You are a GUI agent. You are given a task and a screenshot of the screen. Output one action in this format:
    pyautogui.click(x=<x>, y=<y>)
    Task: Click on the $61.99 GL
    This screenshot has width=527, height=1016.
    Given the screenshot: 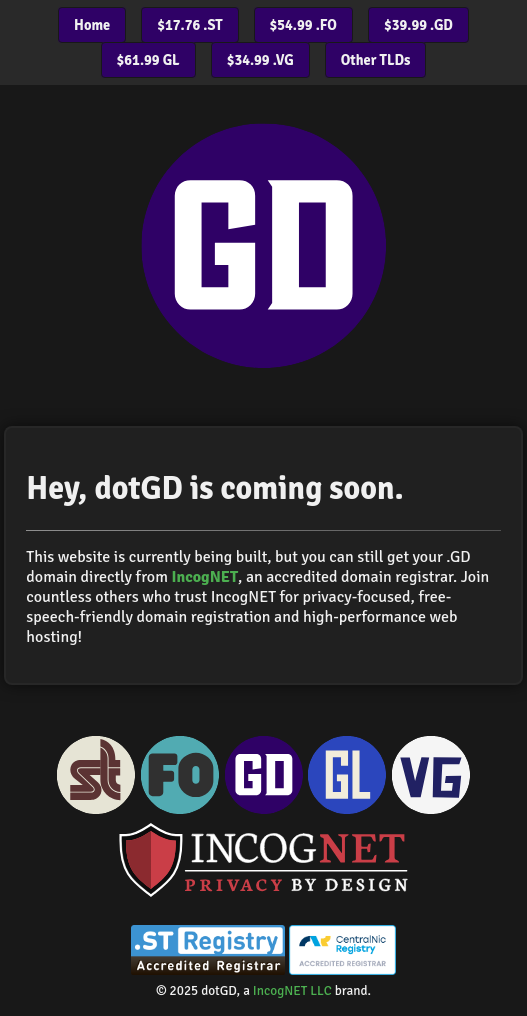 What is the action you would take?
    pyautogui.click(x=148, y=60)
    